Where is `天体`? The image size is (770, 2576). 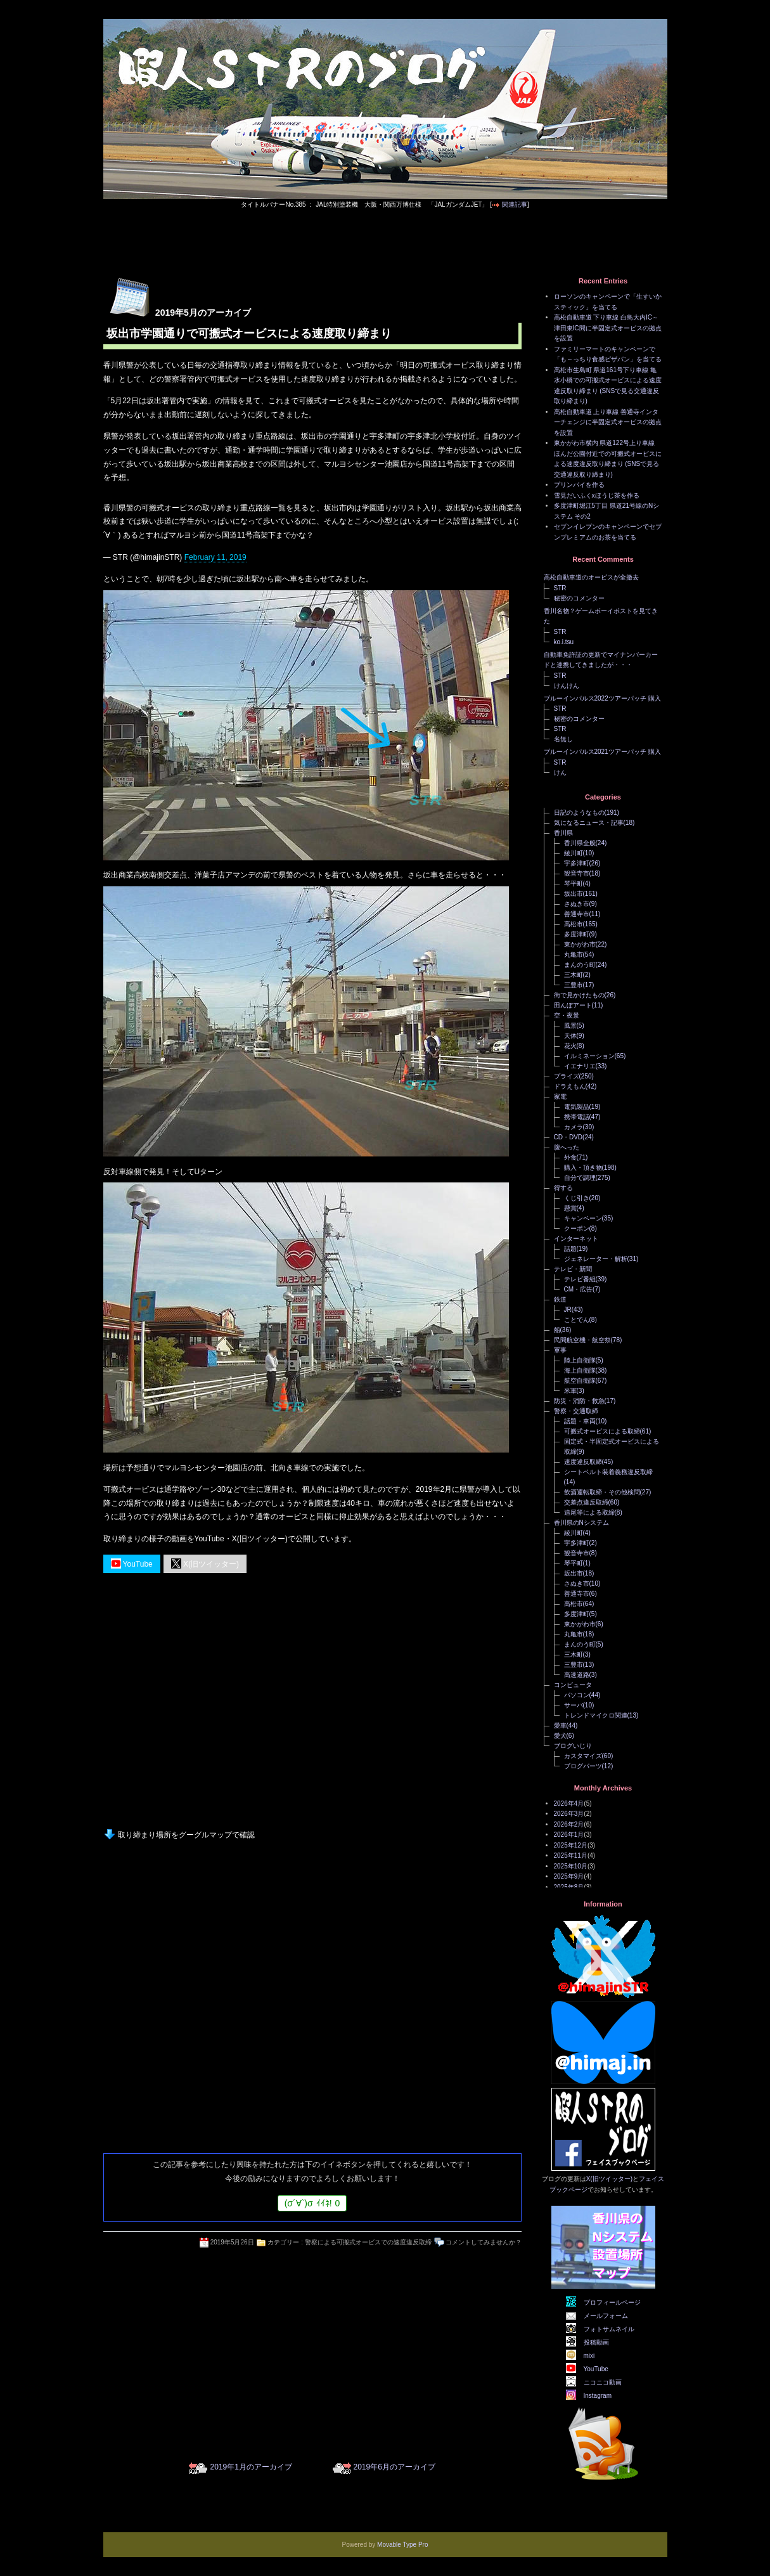
天体 is located at coordinates (570, 1035).